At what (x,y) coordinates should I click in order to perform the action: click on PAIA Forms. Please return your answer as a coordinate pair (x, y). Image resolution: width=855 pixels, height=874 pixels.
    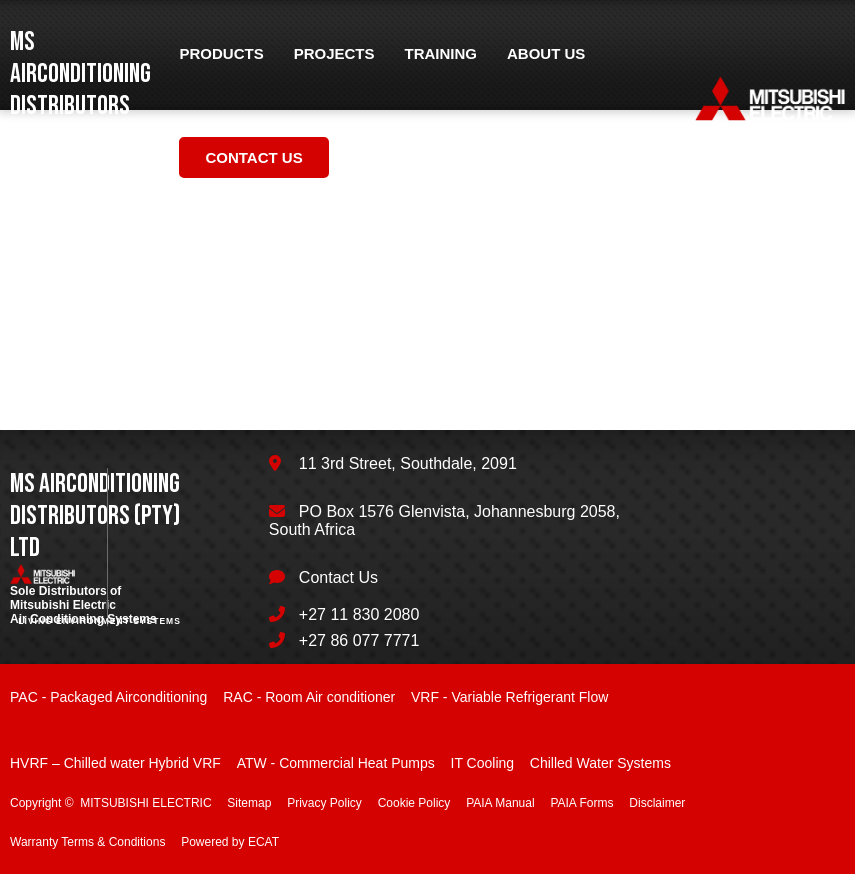
    Looking at the image, I should click on (581, 803).